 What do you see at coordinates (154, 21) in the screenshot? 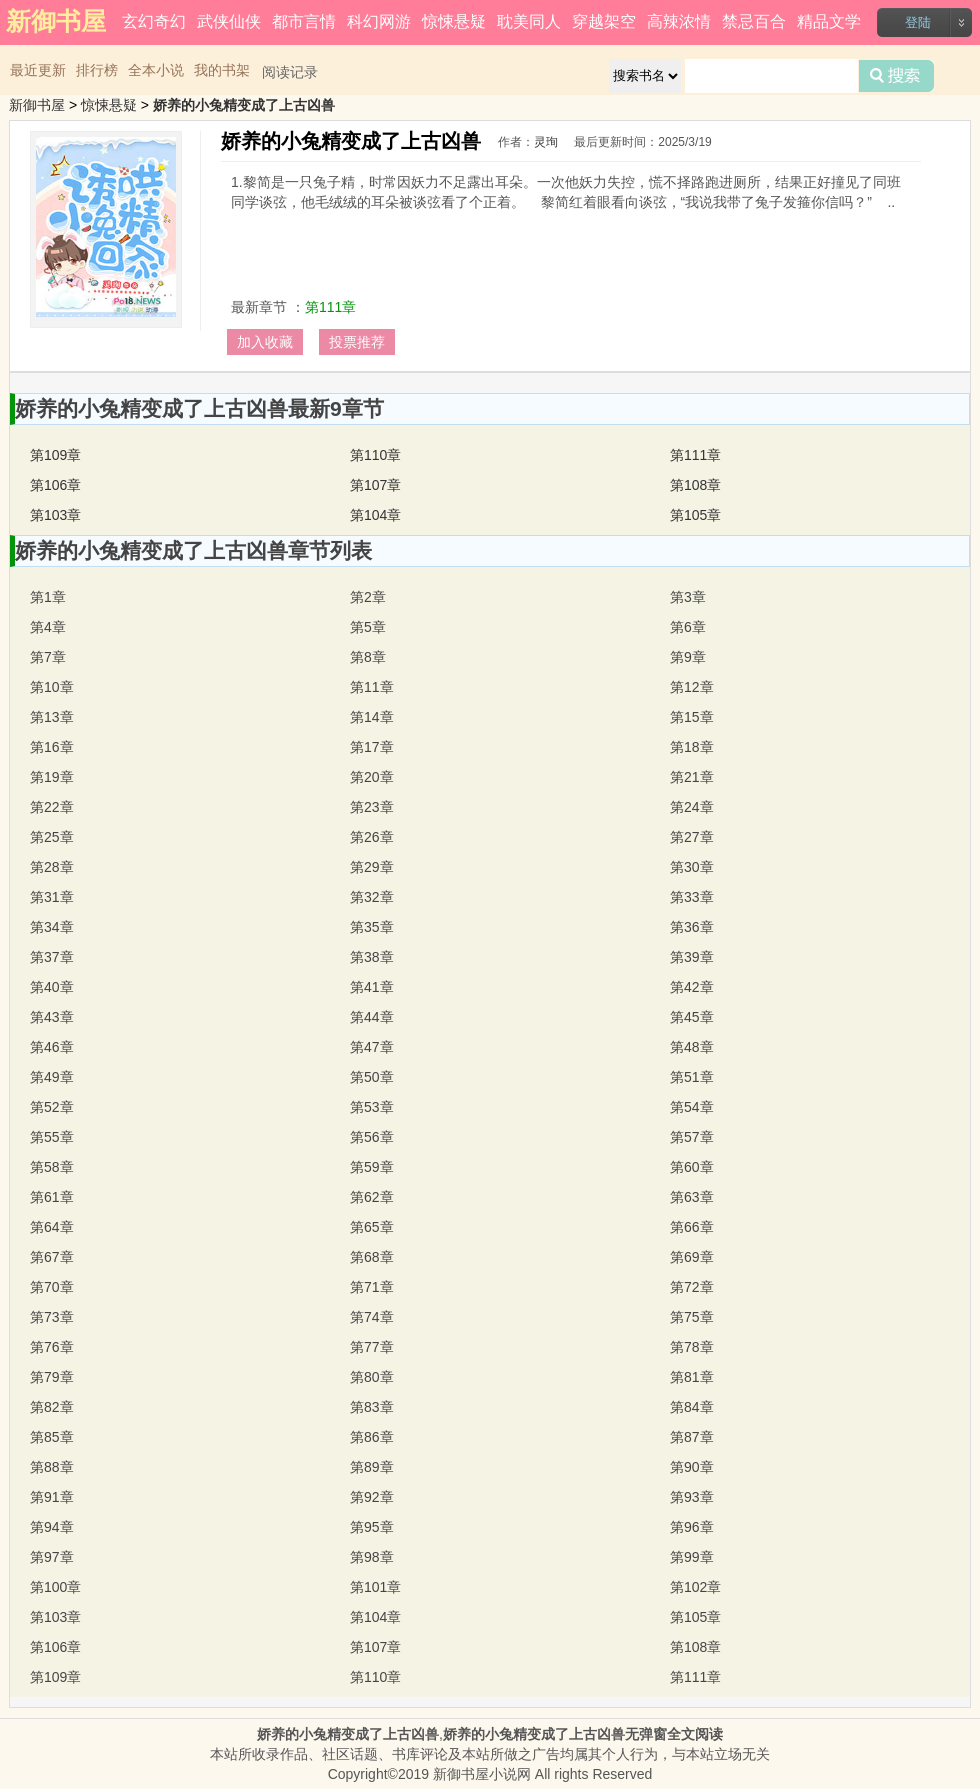
I see `玄幻奇幻` at bounding box center [154, 21].